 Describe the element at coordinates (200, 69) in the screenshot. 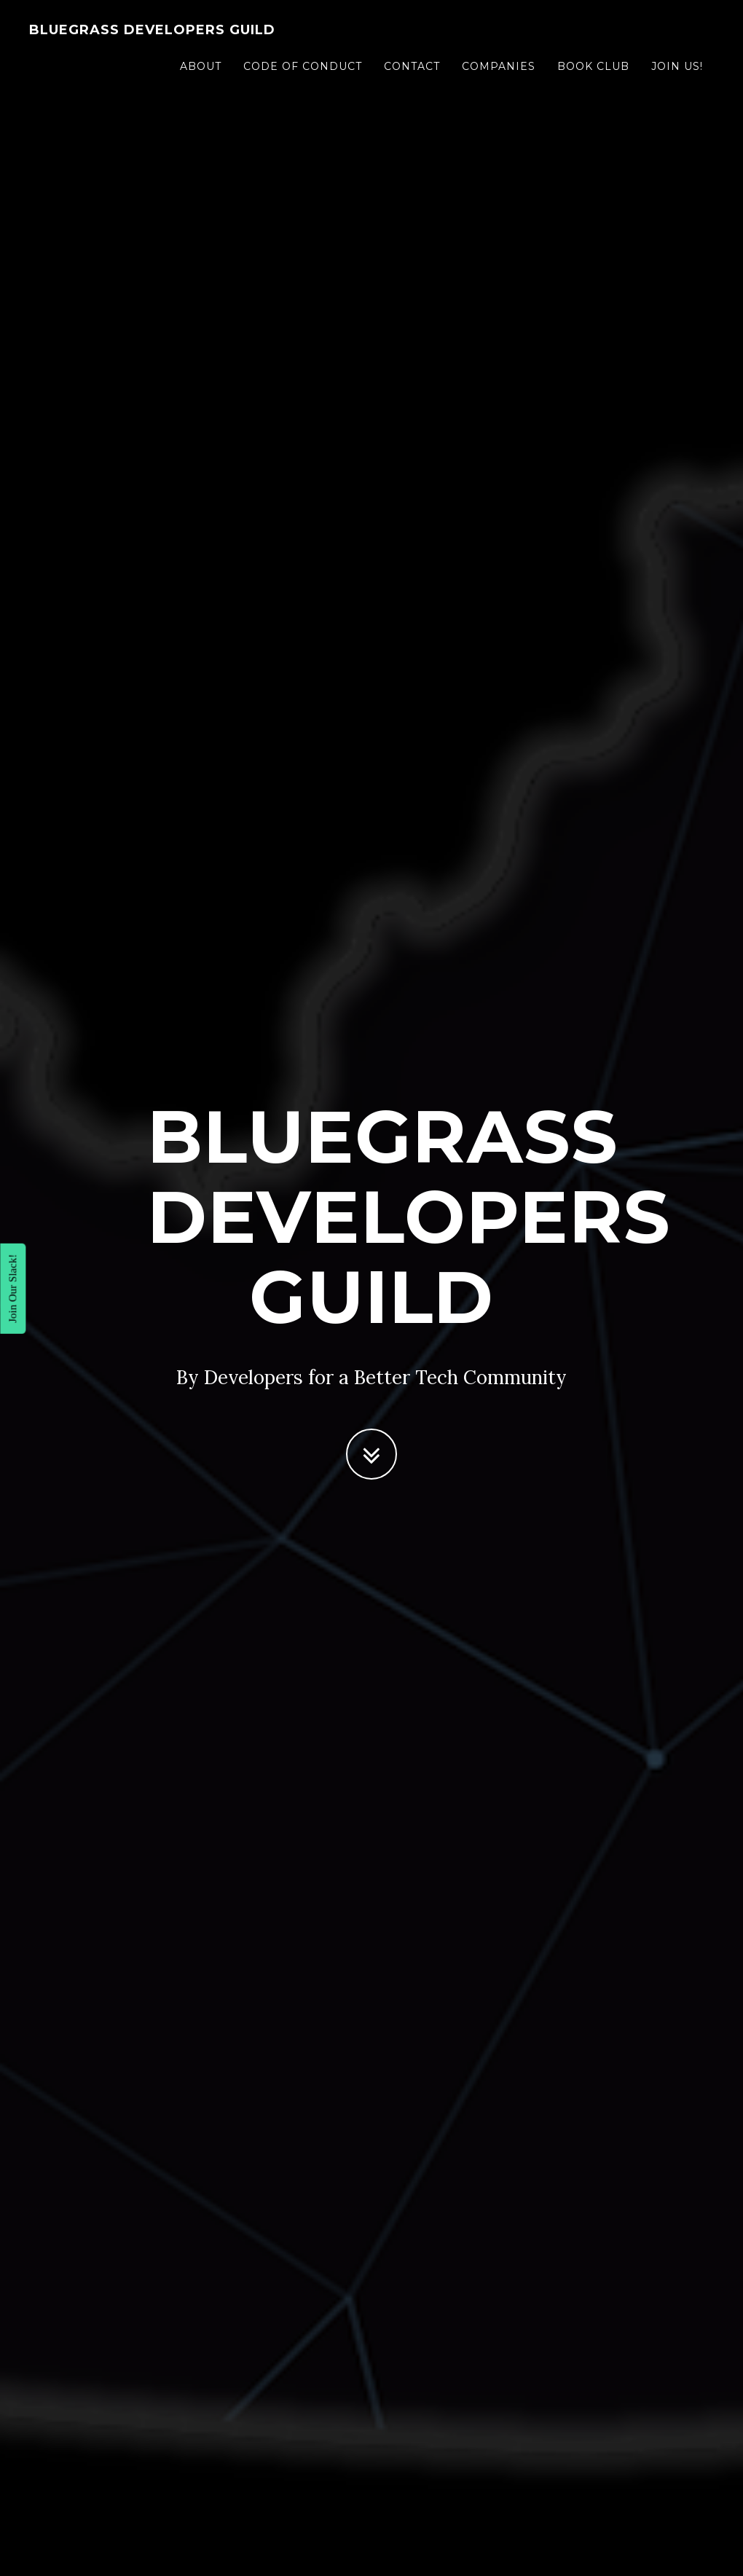

I see `About` at that location.